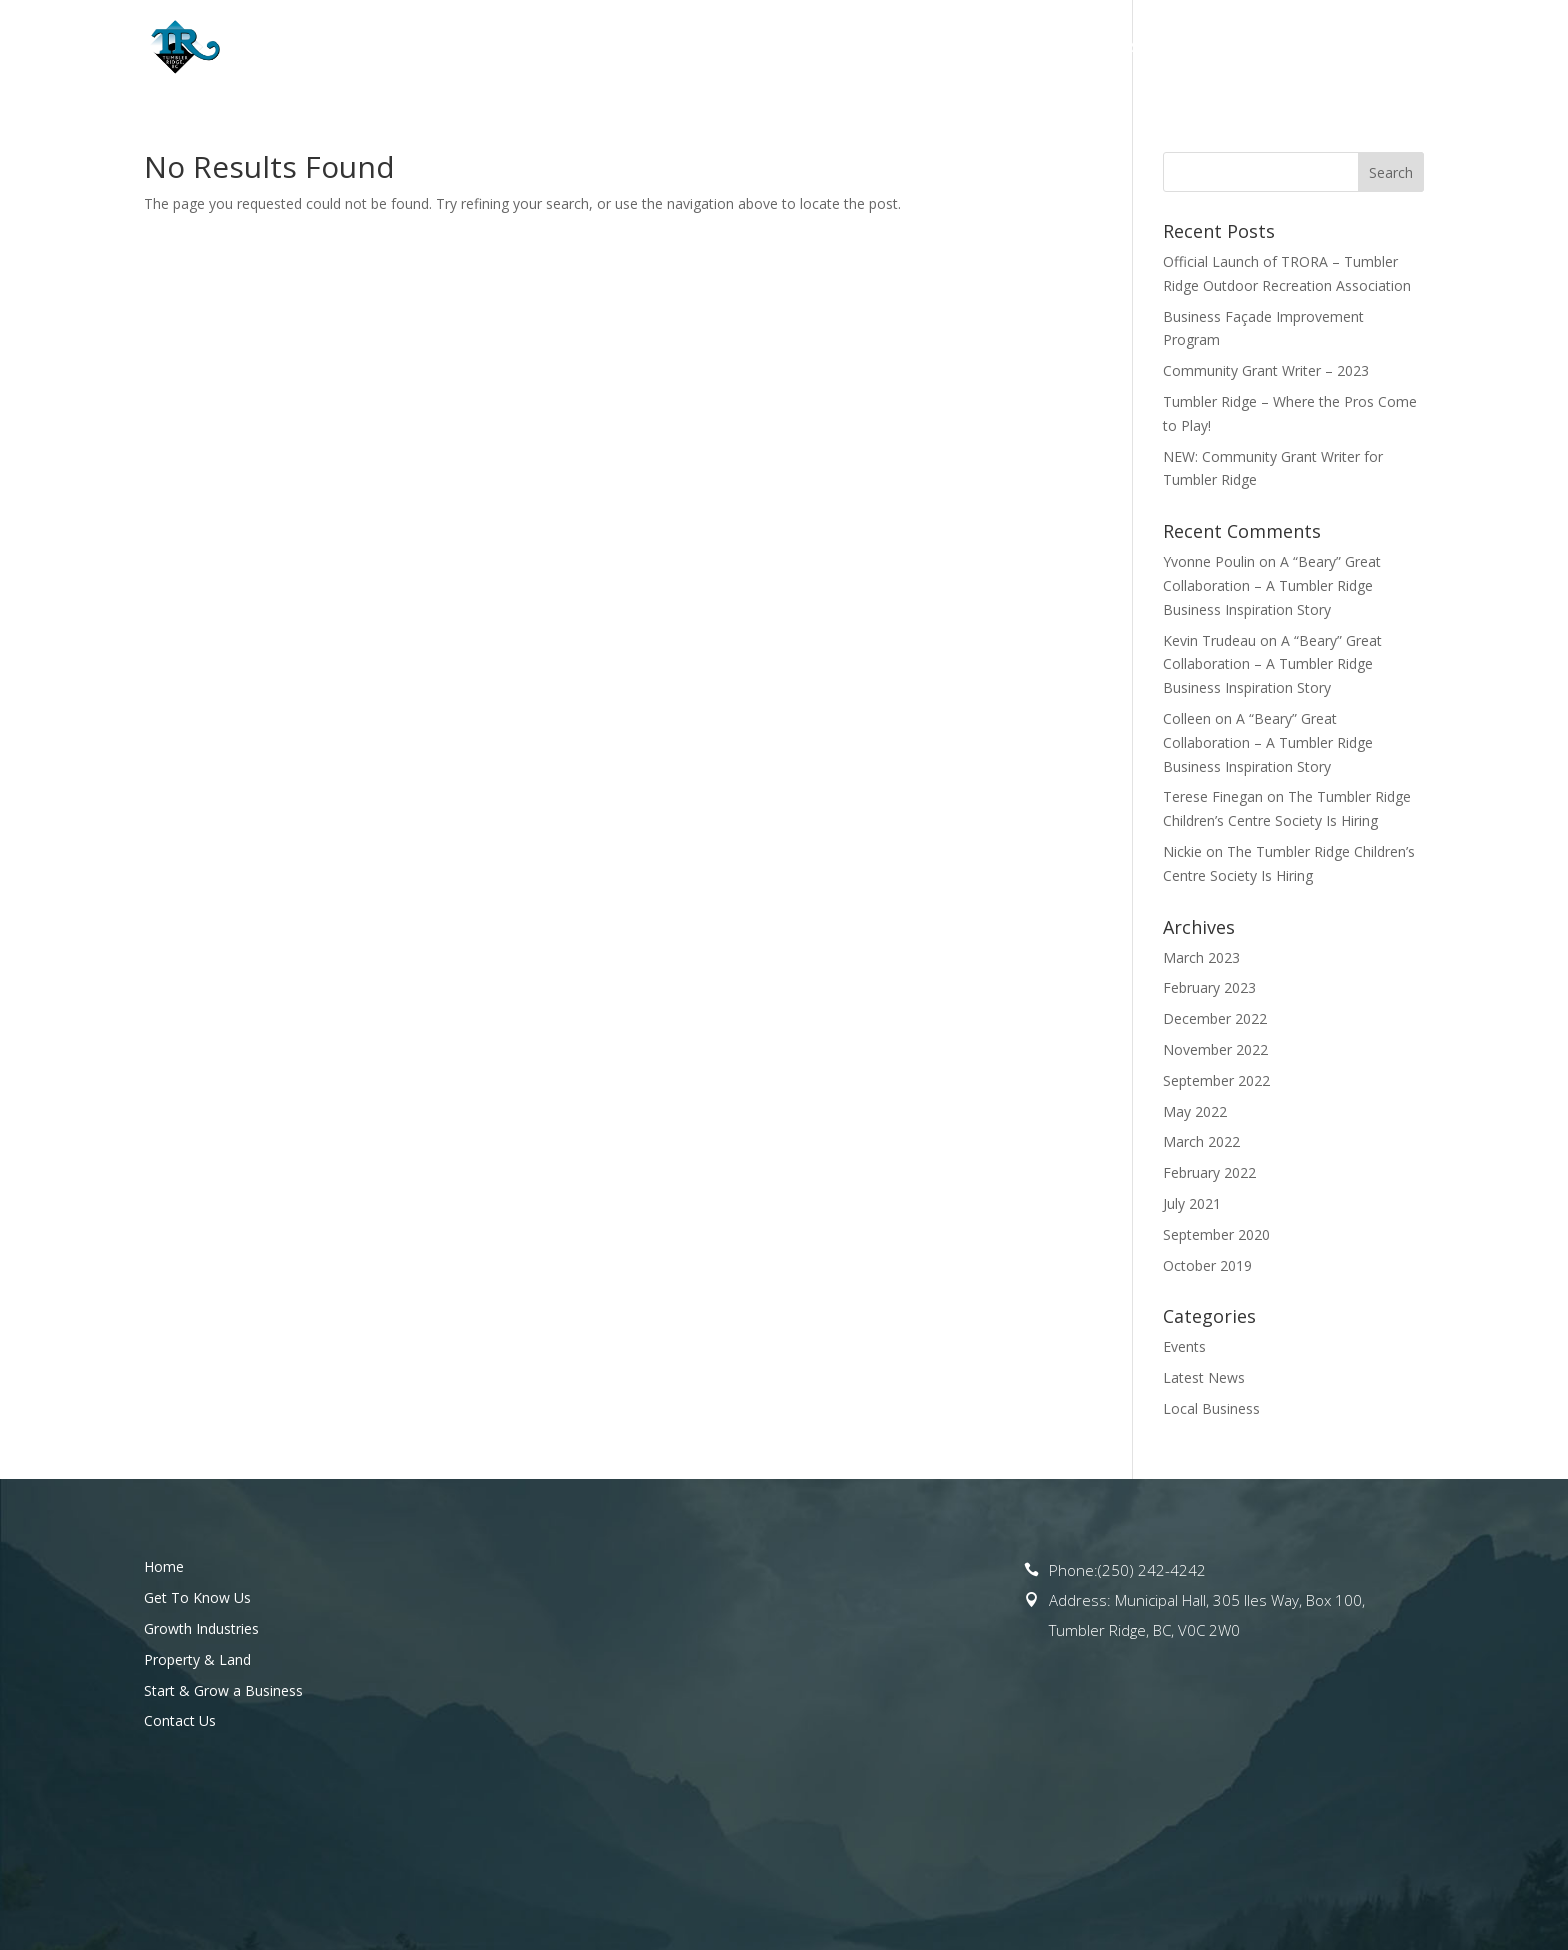 Image resolution: width=1568 pixels, height=1950 pixels. I want to click on (250) 242-4242, so click(1152, 1570).